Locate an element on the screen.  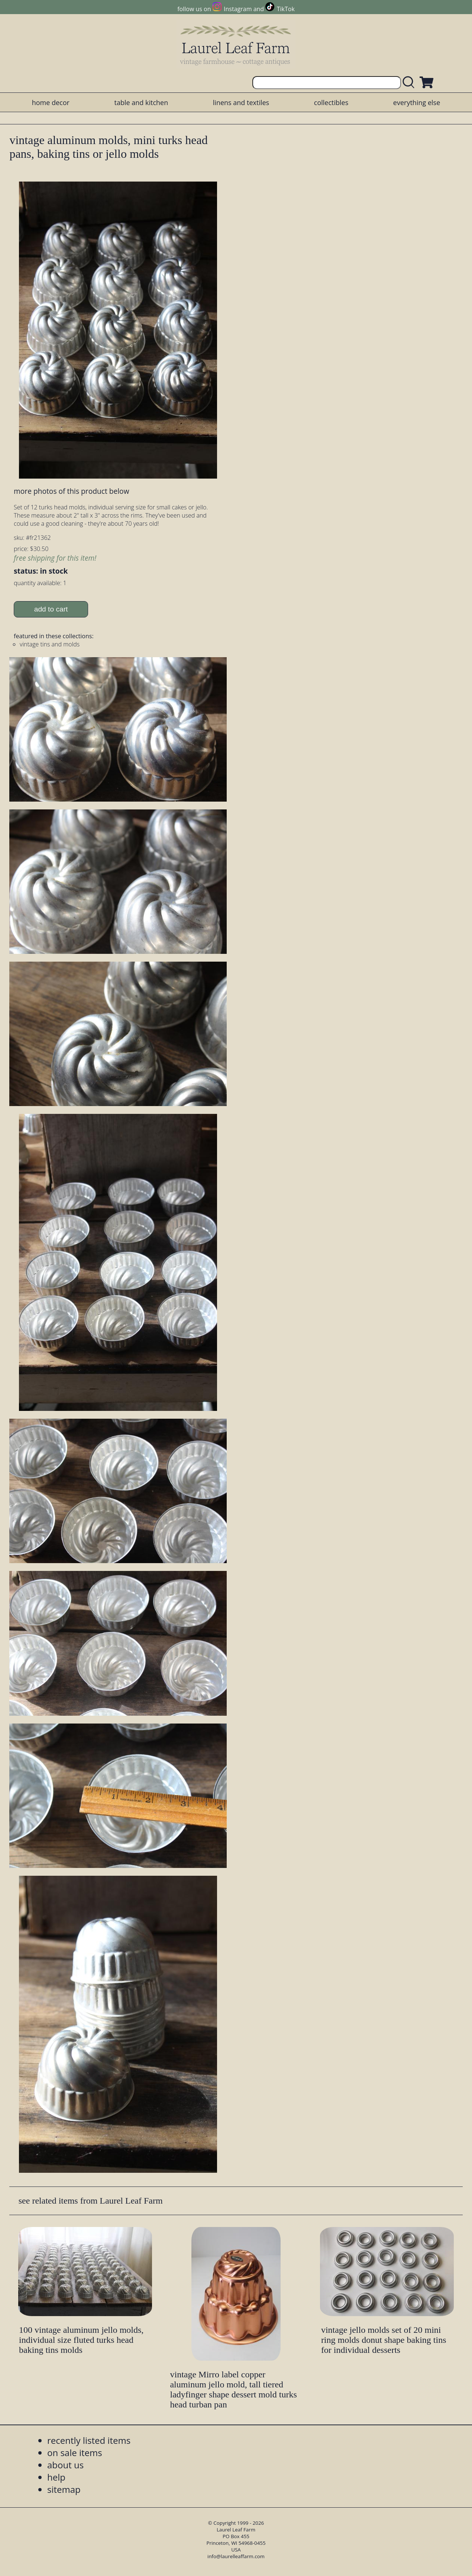
home decor is located at coordinates (50, 102).